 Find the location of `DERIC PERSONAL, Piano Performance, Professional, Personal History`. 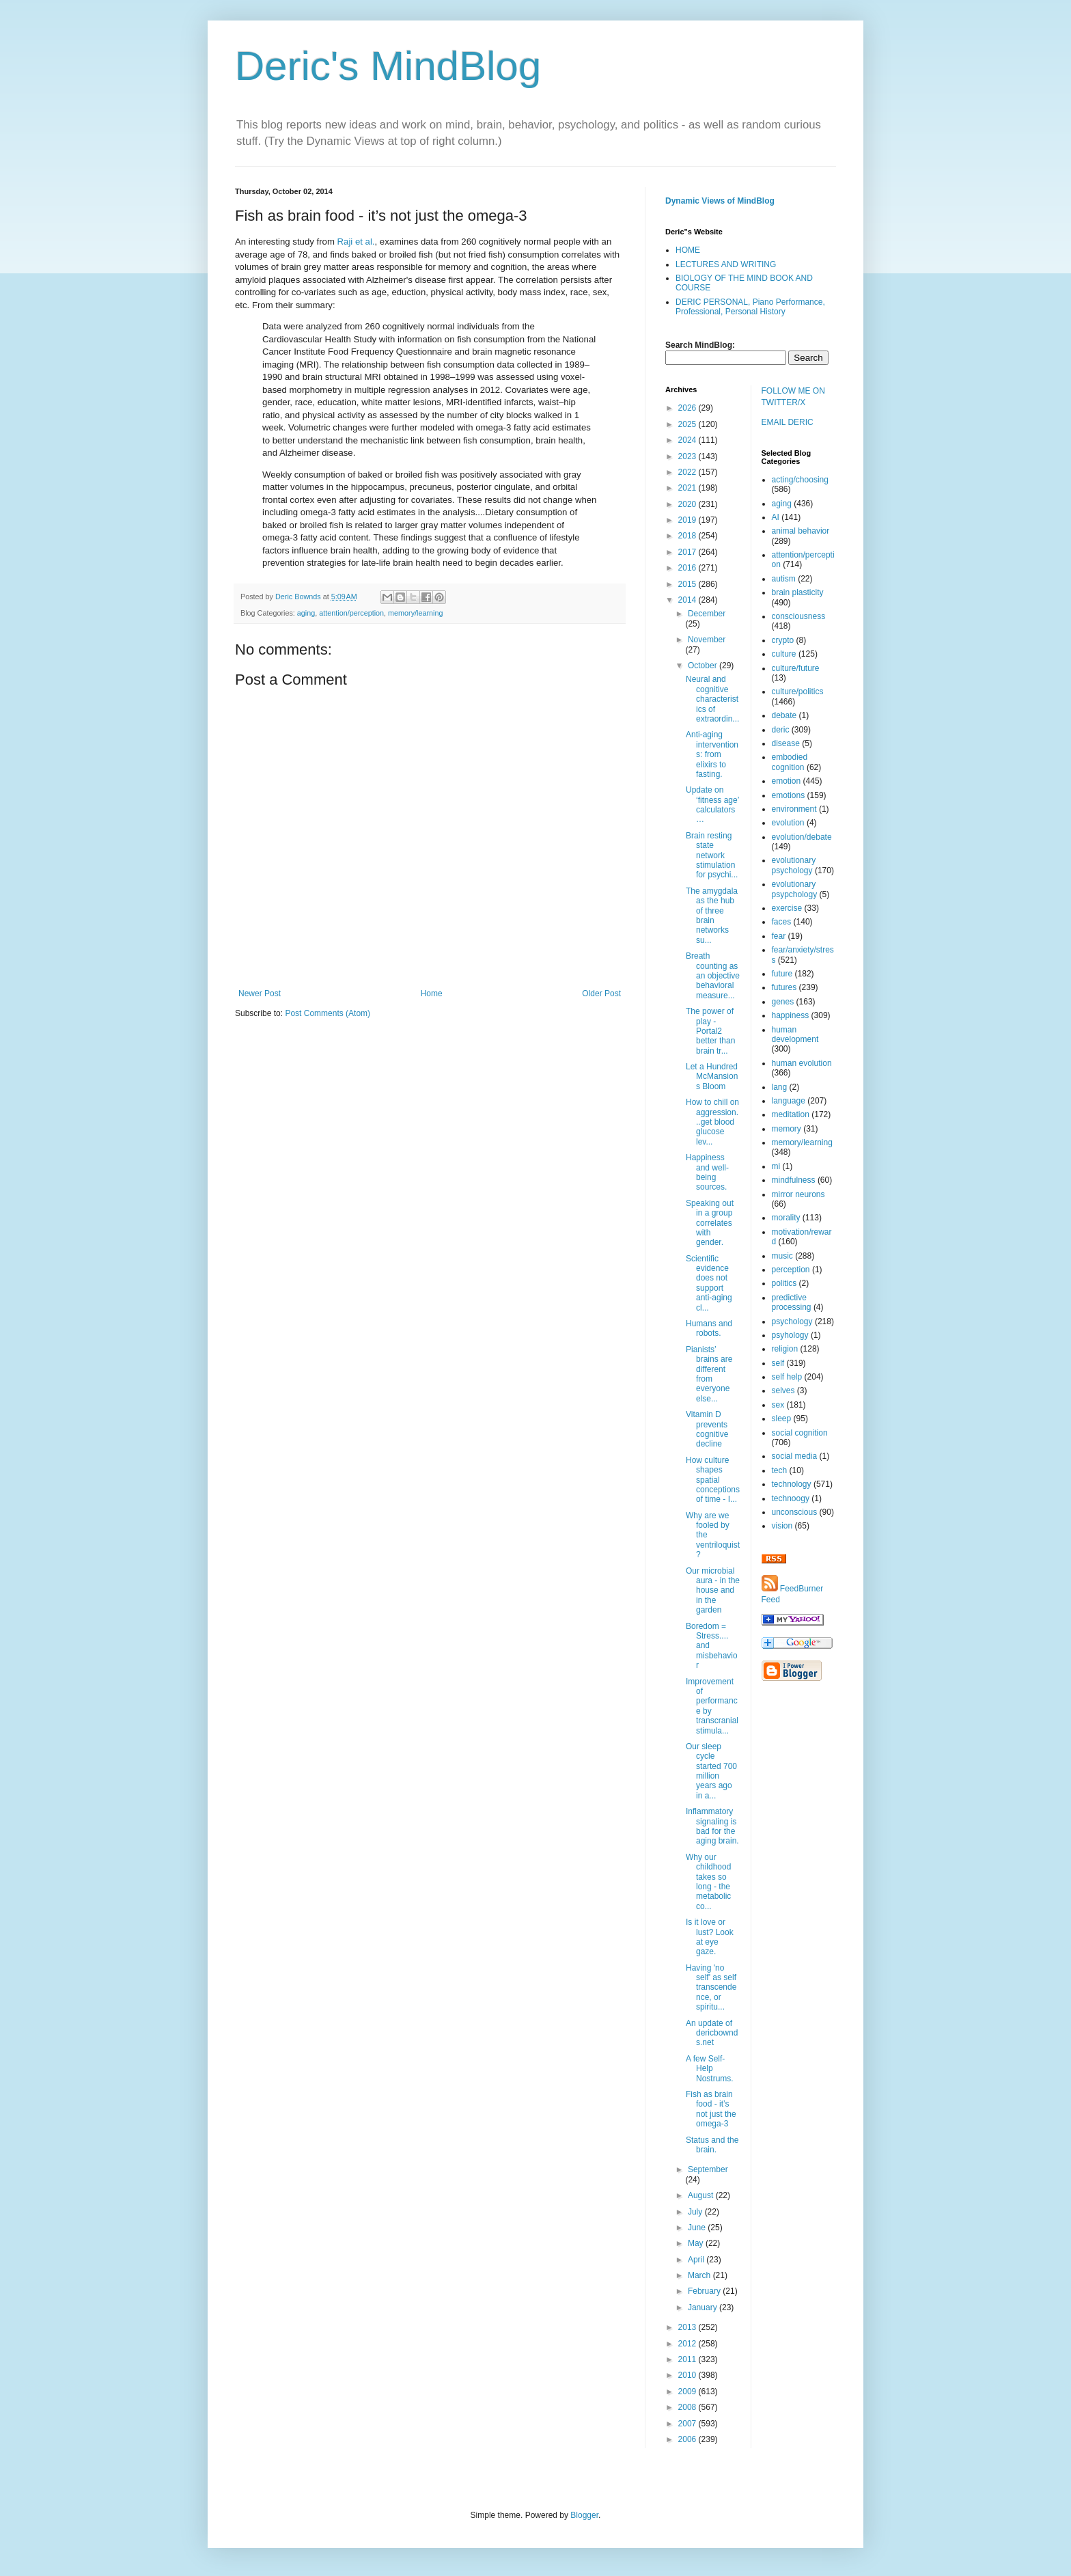

DERIC PERSONAL, Piano Performance, Professional, Personal History is located at coordinates (750, 306).